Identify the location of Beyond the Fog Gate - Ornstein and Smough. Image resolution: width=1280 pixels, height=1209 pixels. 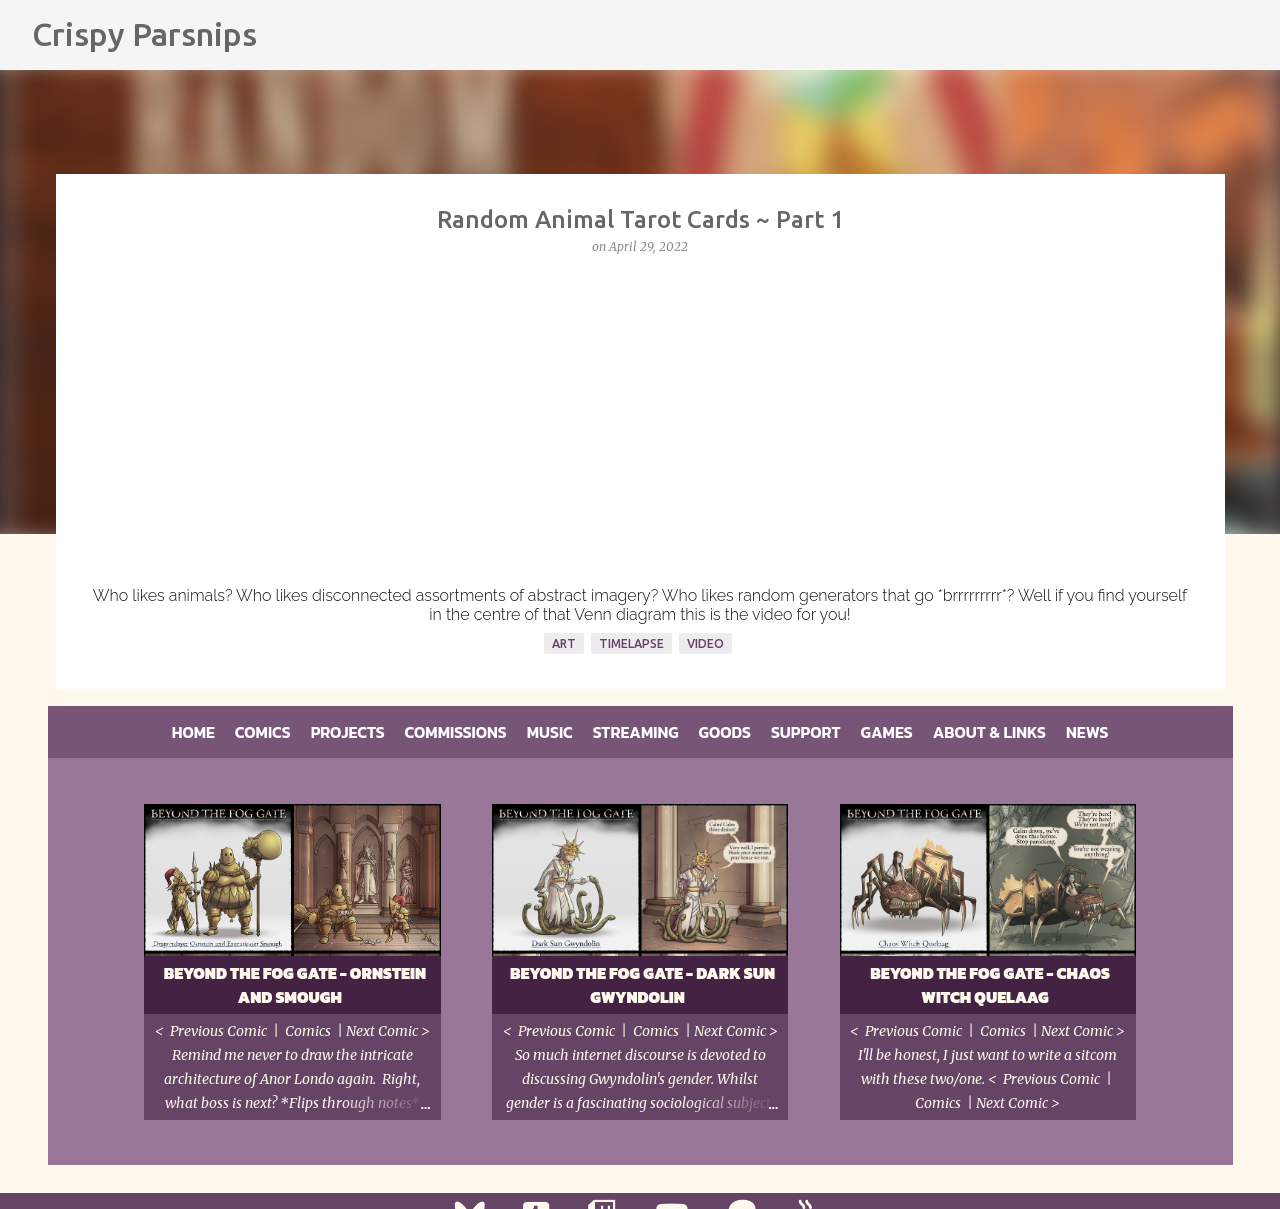
(295, 985).